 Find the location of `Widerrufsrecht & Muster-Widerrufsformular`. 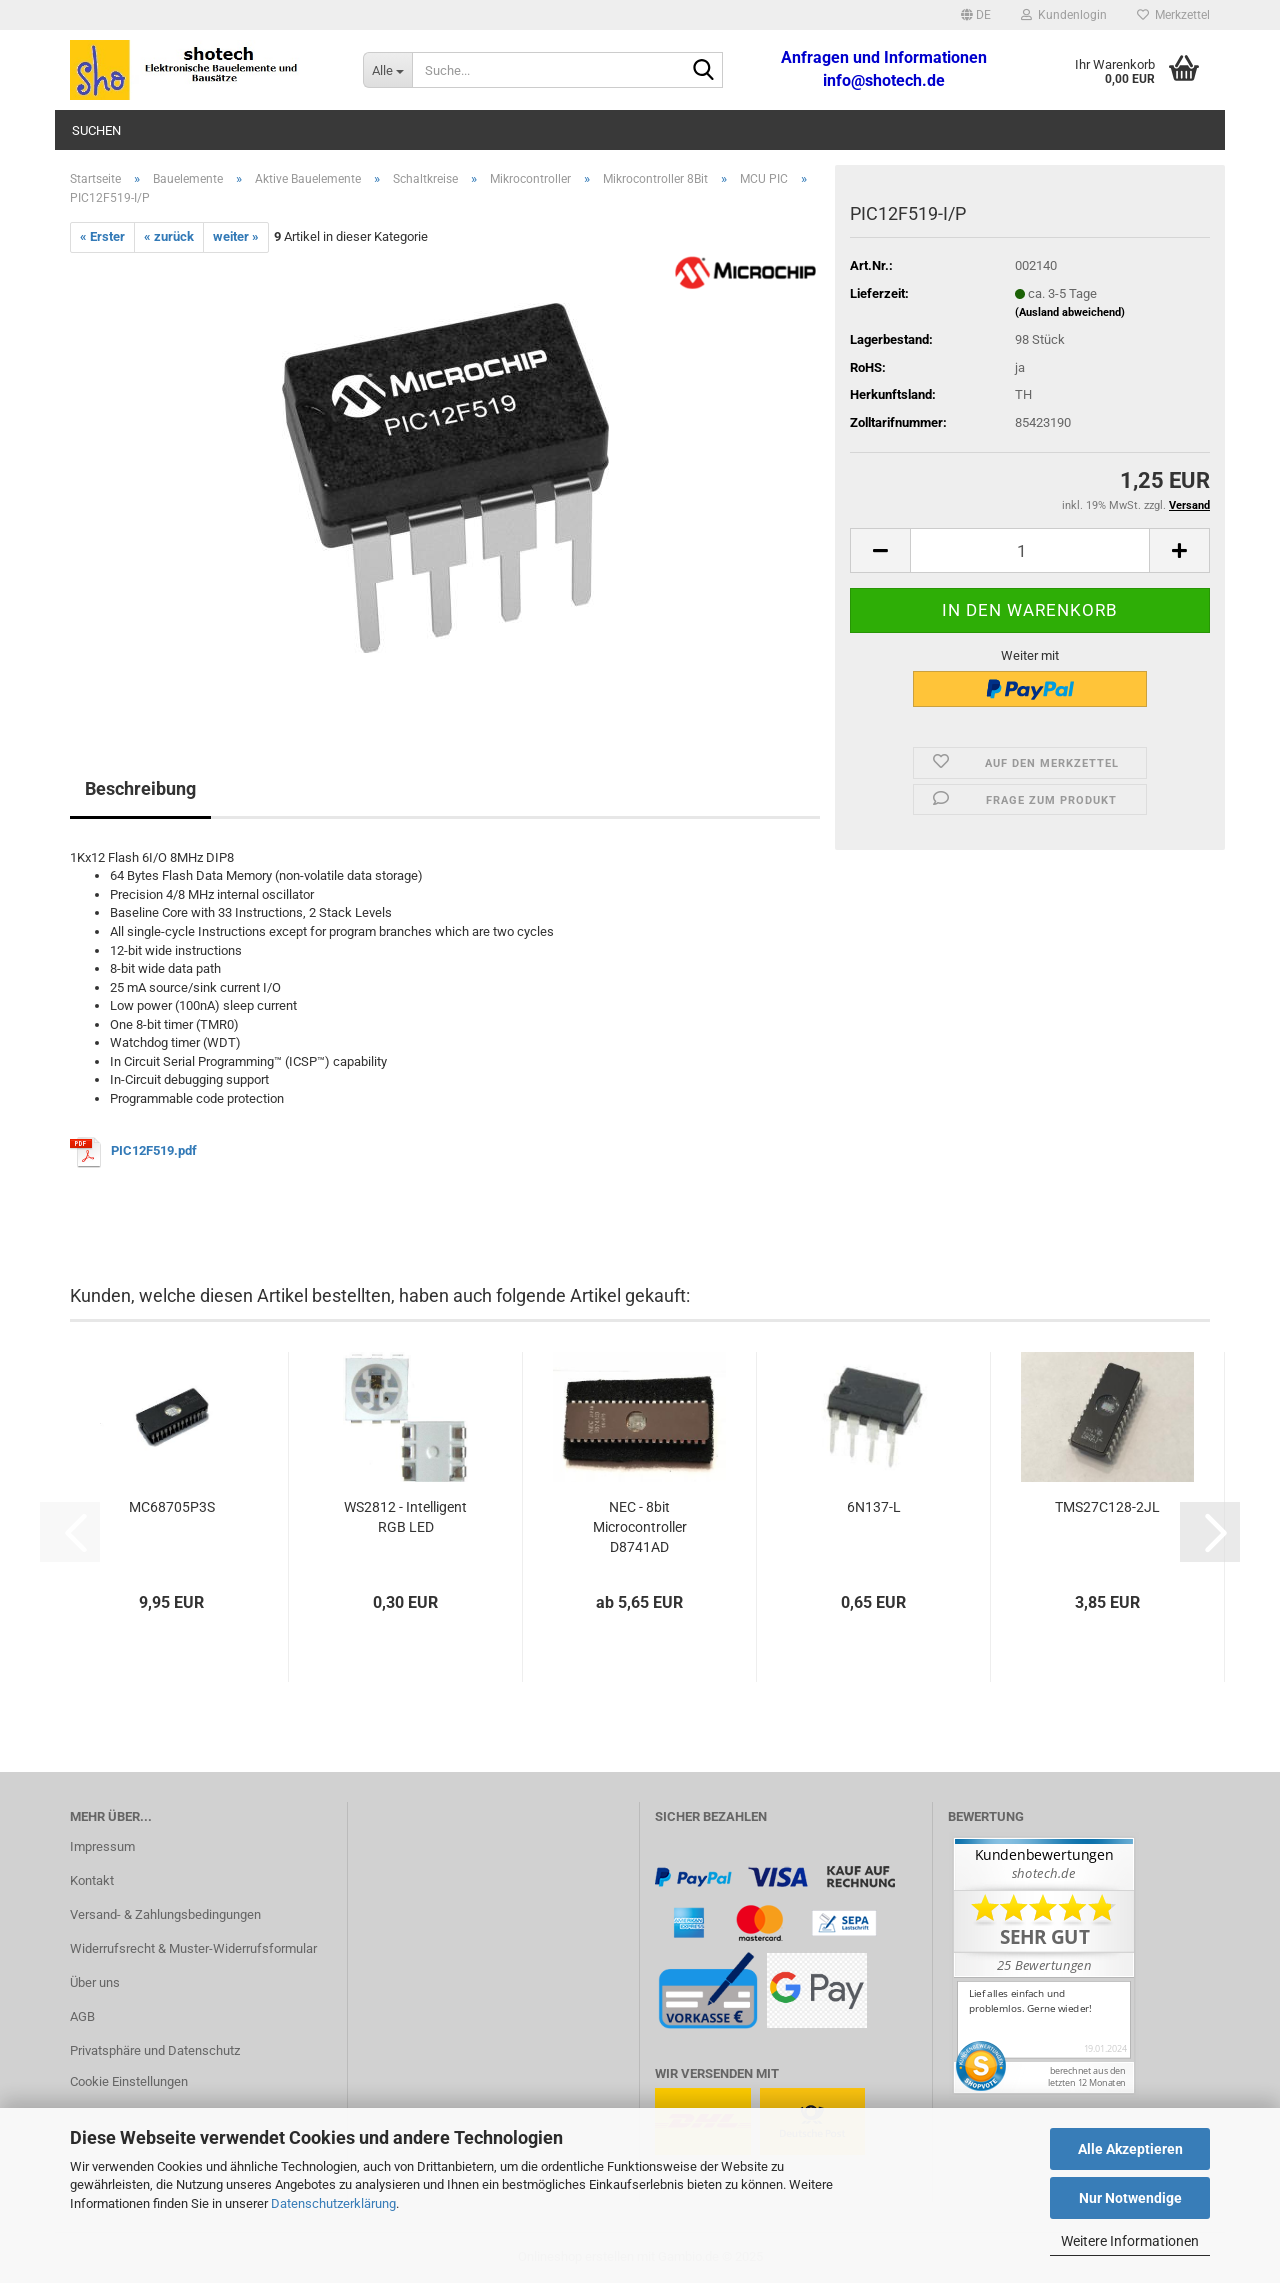

Widerrufsrecht & Muster-Widerrufsformular is located at coordinates (193, 1948).